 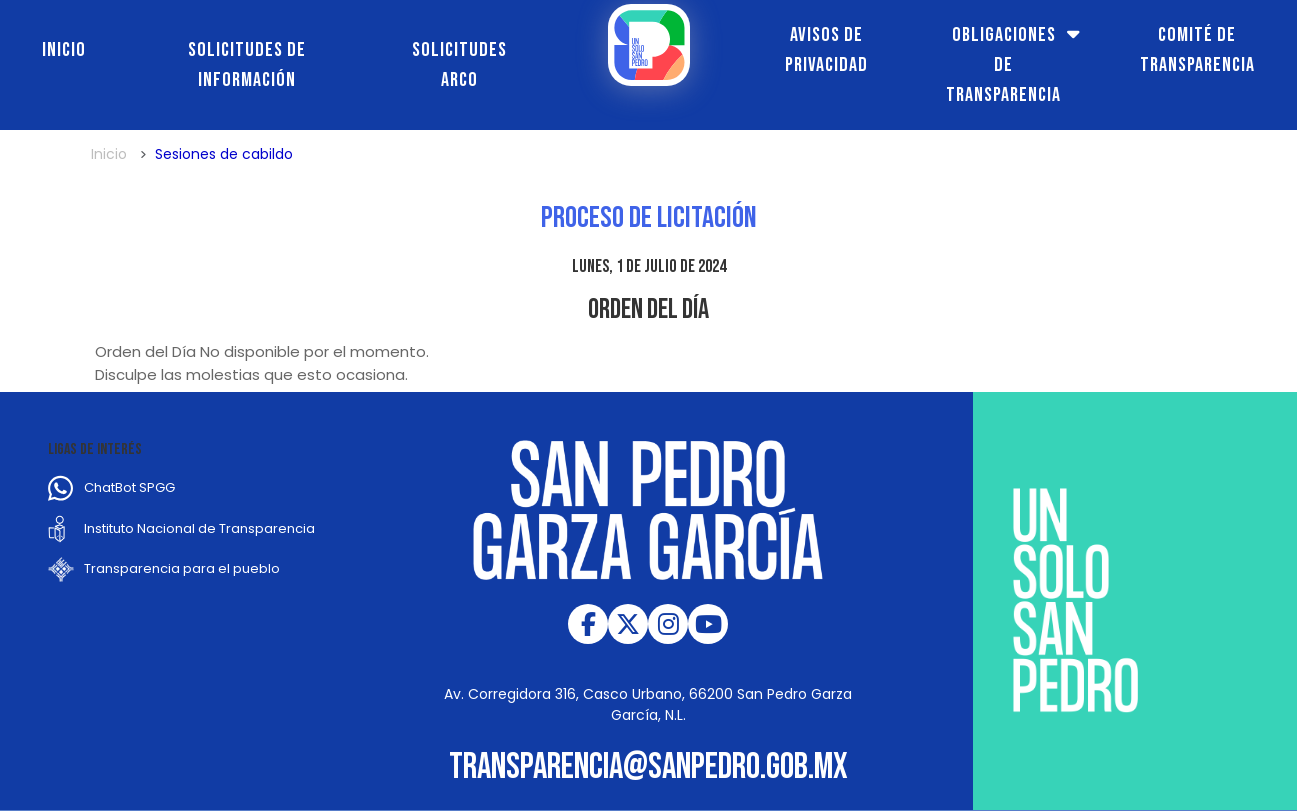 I want to click on Comité de transparencia, so click(x=1197, y=50).